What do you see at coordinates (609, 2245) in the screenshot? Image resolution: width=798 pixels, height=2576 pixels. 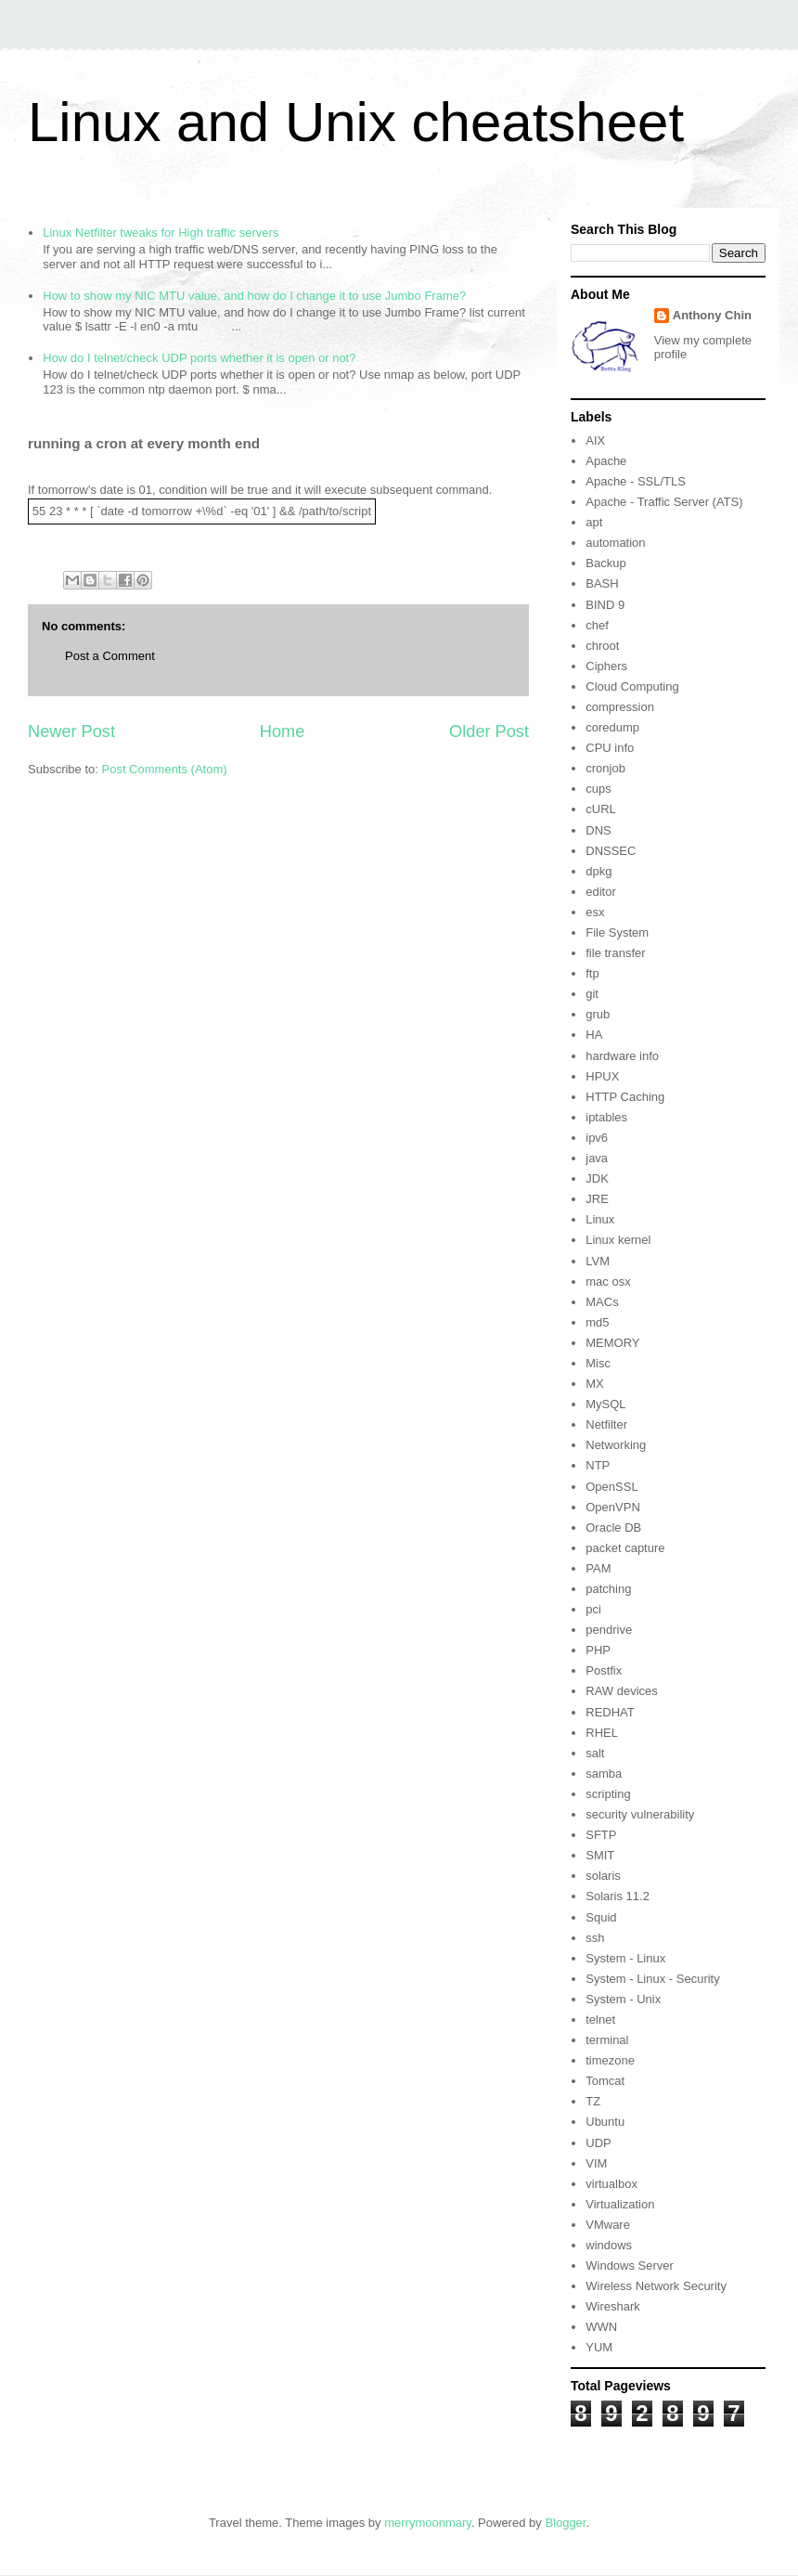 I see `windows` at bounding box center [609, 2245].